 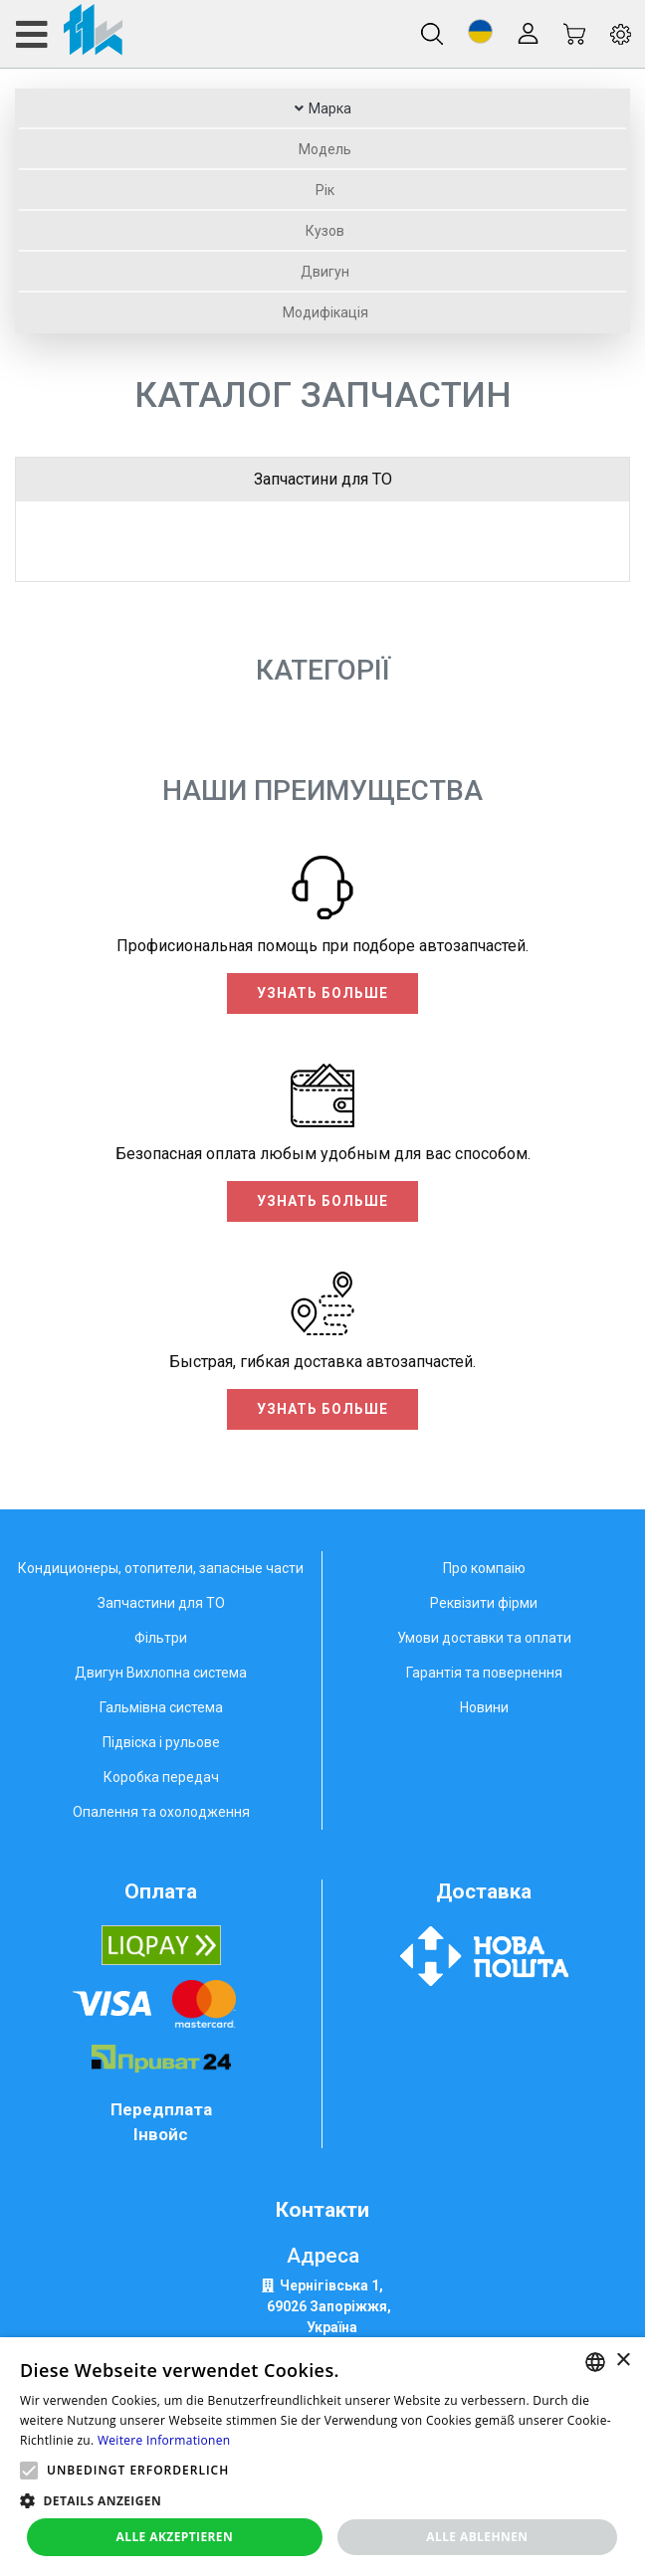 What do you see at coordinates (164, 2440) in the screenshot?
I see `Weitere Informationen [Weitere Informationen, opens a new window]` at bounding box center [164, 2440].